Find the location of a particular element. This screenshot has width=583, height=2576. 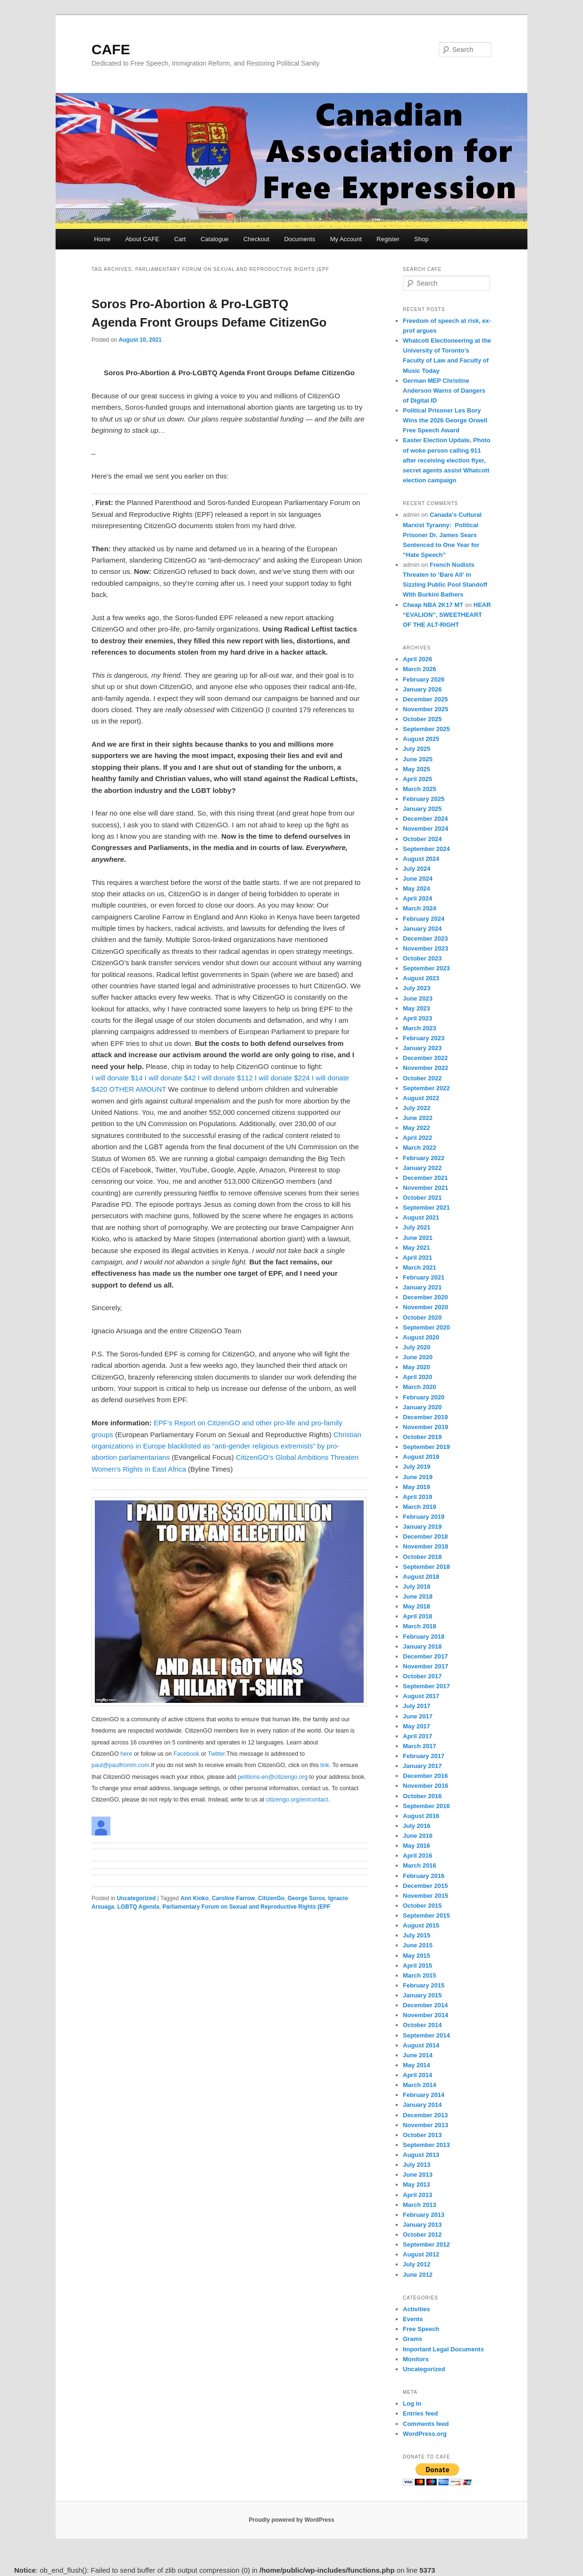

June 2017 is located at coordinates (418, 1716).